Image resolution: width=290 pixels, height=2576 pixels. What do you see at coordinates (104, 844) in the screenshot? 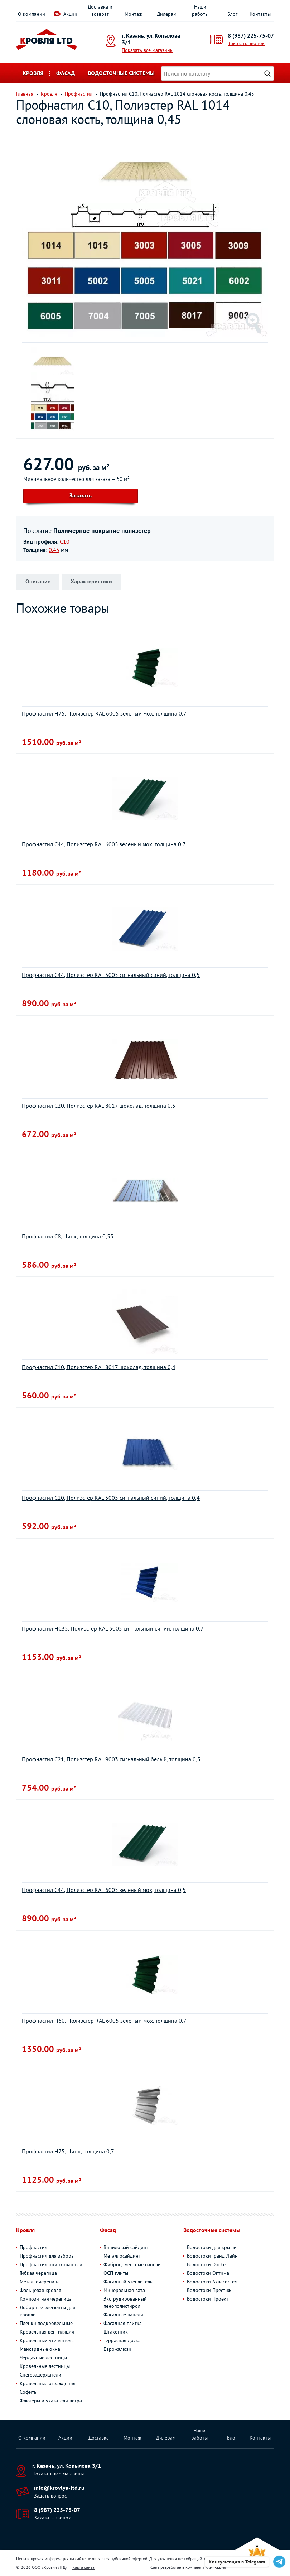
I see `Профнастил С44, Полиэстер RAL 6005 зеленый мох, толщина 0,7` at bounding box center [104, 844].